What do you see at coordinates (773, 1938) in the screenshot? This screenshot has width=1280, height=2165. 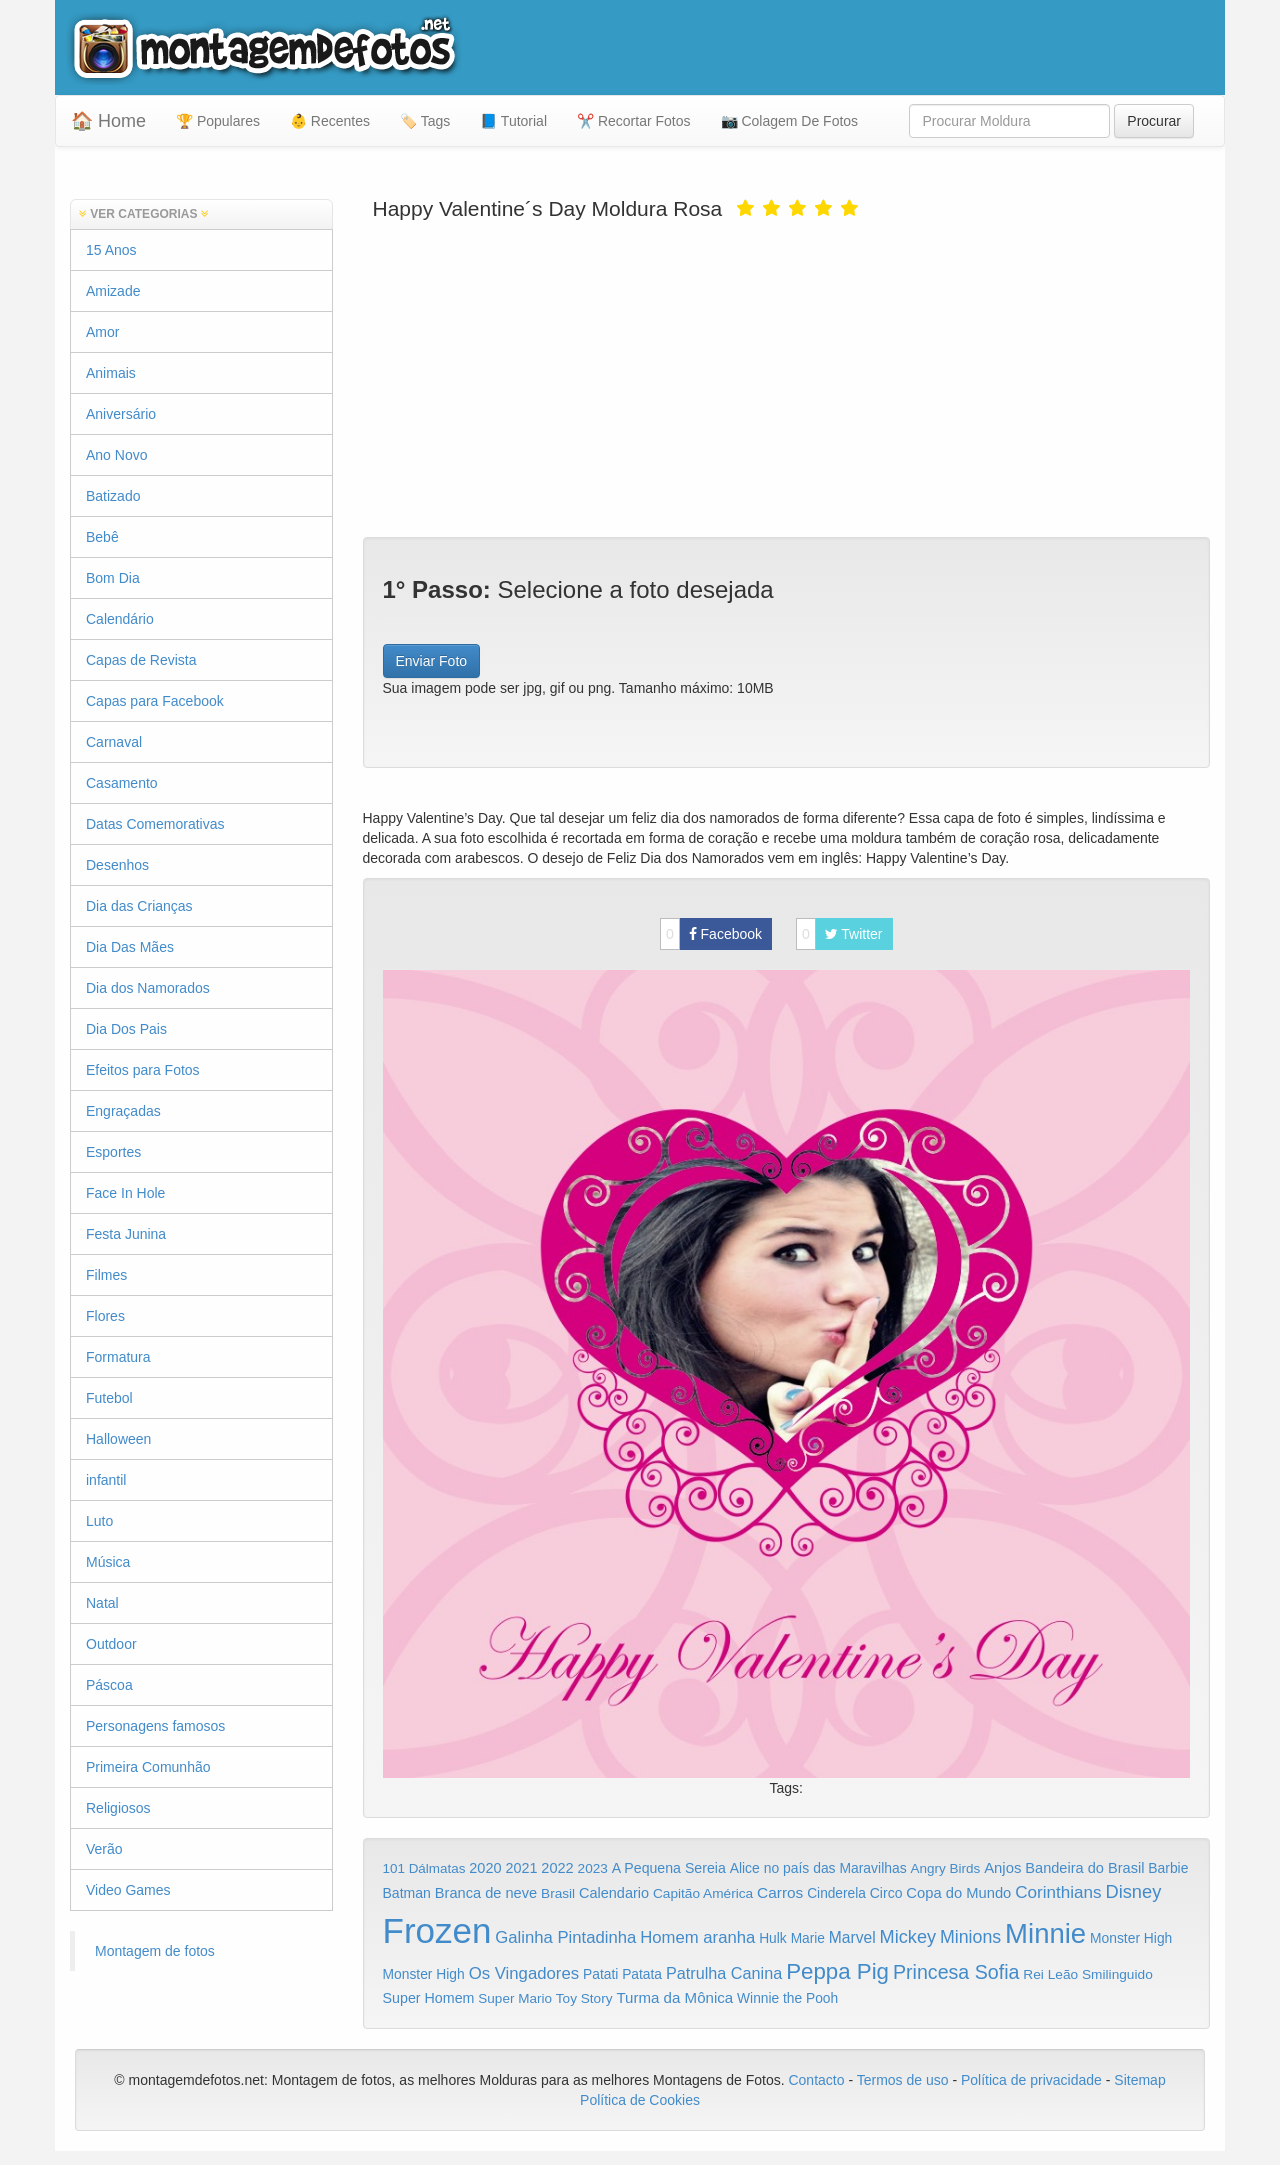 I see `Hulk` at bounding box center [773, 1938].